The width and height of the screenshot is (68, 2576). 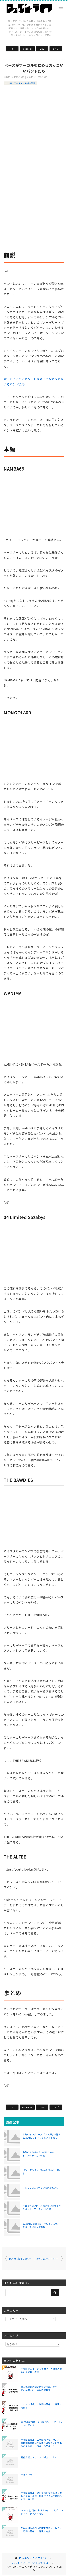 What do you see at coordinates (42, 2423) in the screenshot?
I see `2026年に飛躍しそうなバンド・アーティストは誰か？` at bounding box center [42, 2423].